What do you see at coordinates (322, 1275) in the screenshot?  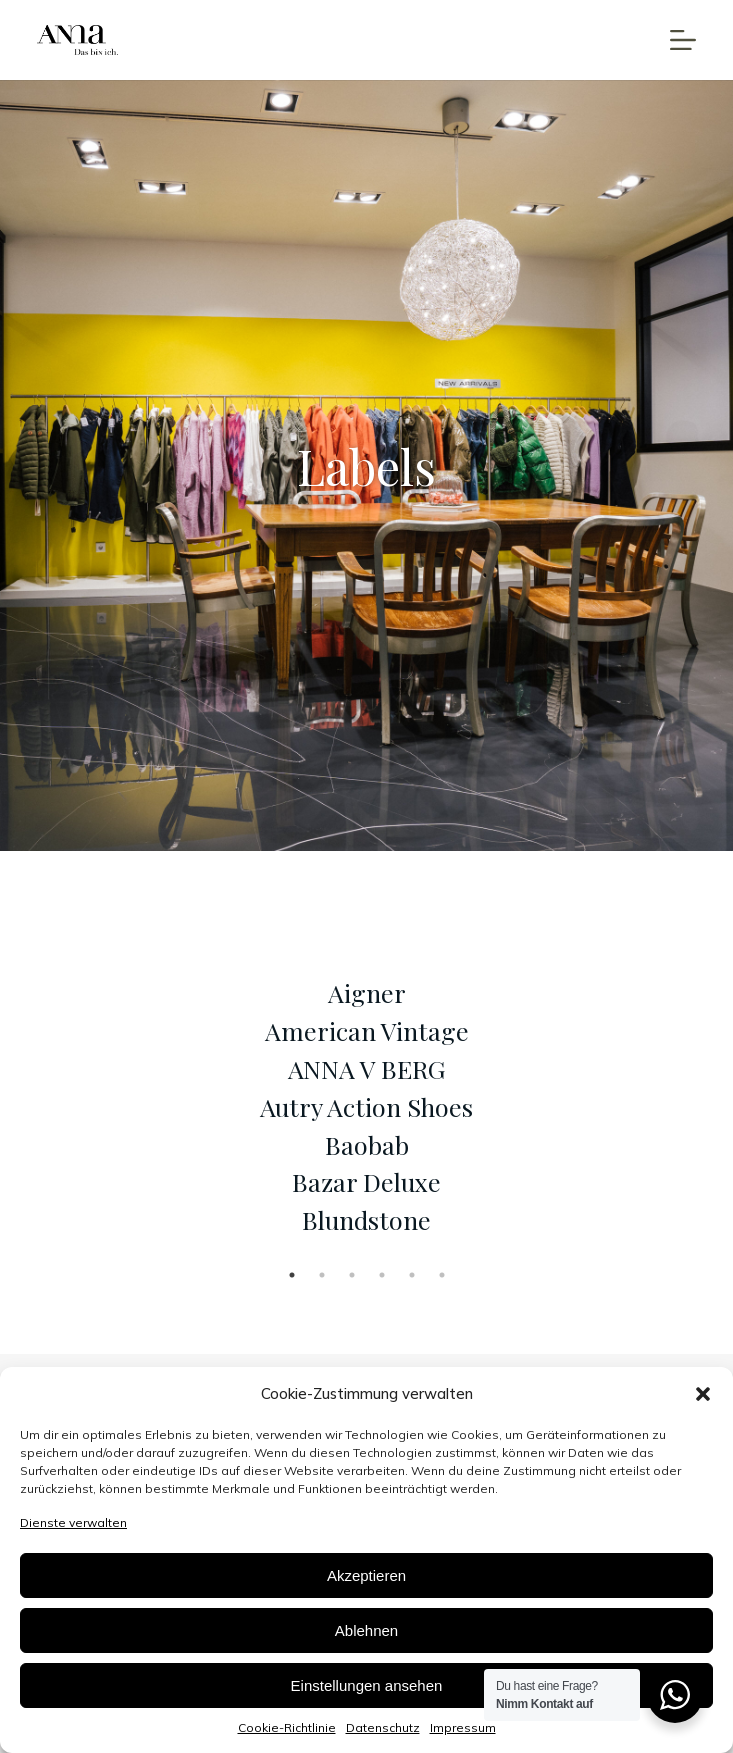 I see `2 [tab]` at bounding box center [322, 1275].